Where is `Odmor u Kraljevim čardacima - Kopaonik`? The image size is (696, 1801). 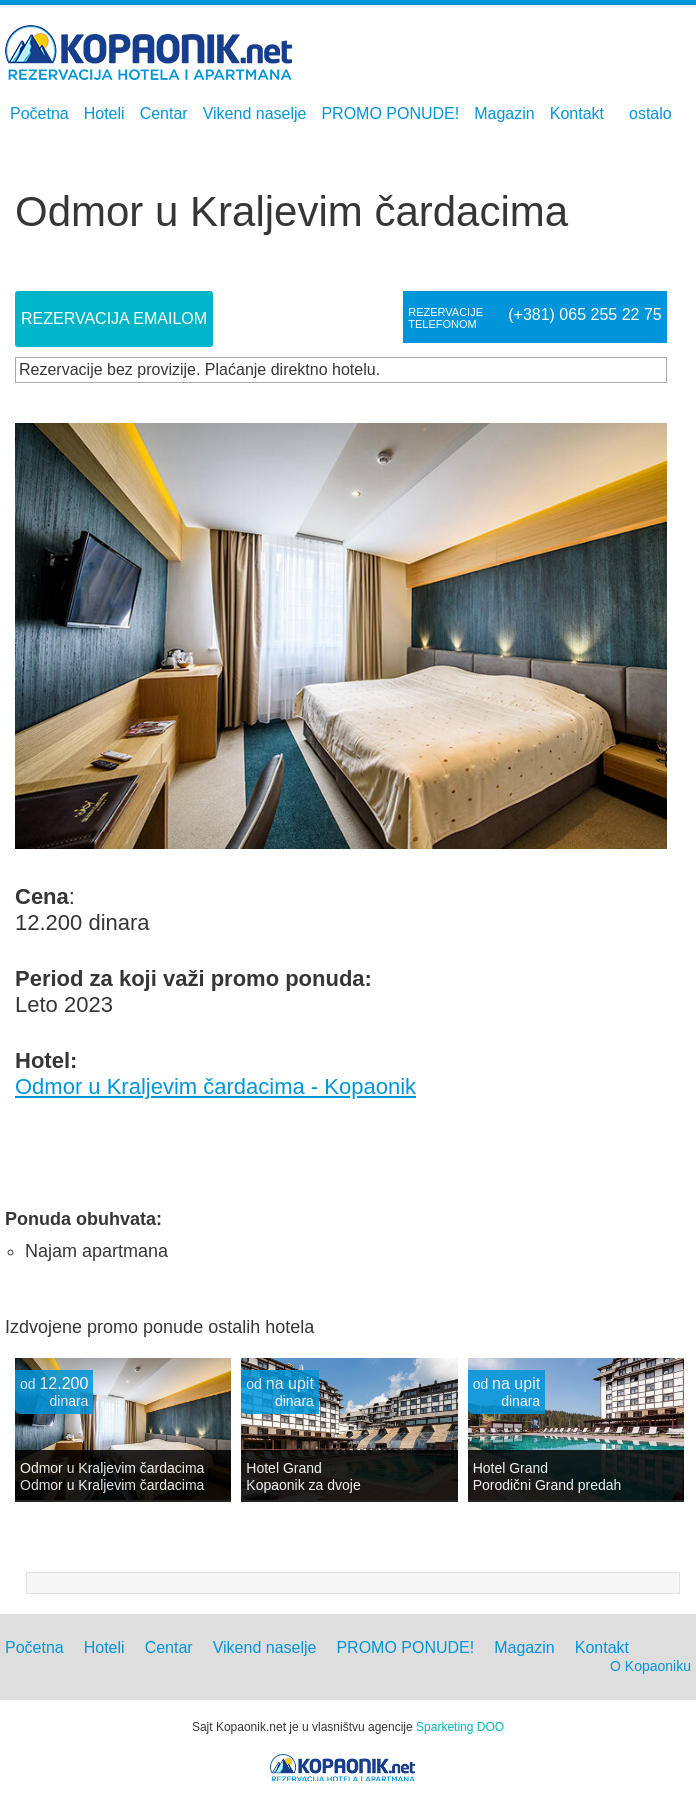
Odmor u Kraljevim čardacima - Kopaonik is located at coordinates (215, 1086).